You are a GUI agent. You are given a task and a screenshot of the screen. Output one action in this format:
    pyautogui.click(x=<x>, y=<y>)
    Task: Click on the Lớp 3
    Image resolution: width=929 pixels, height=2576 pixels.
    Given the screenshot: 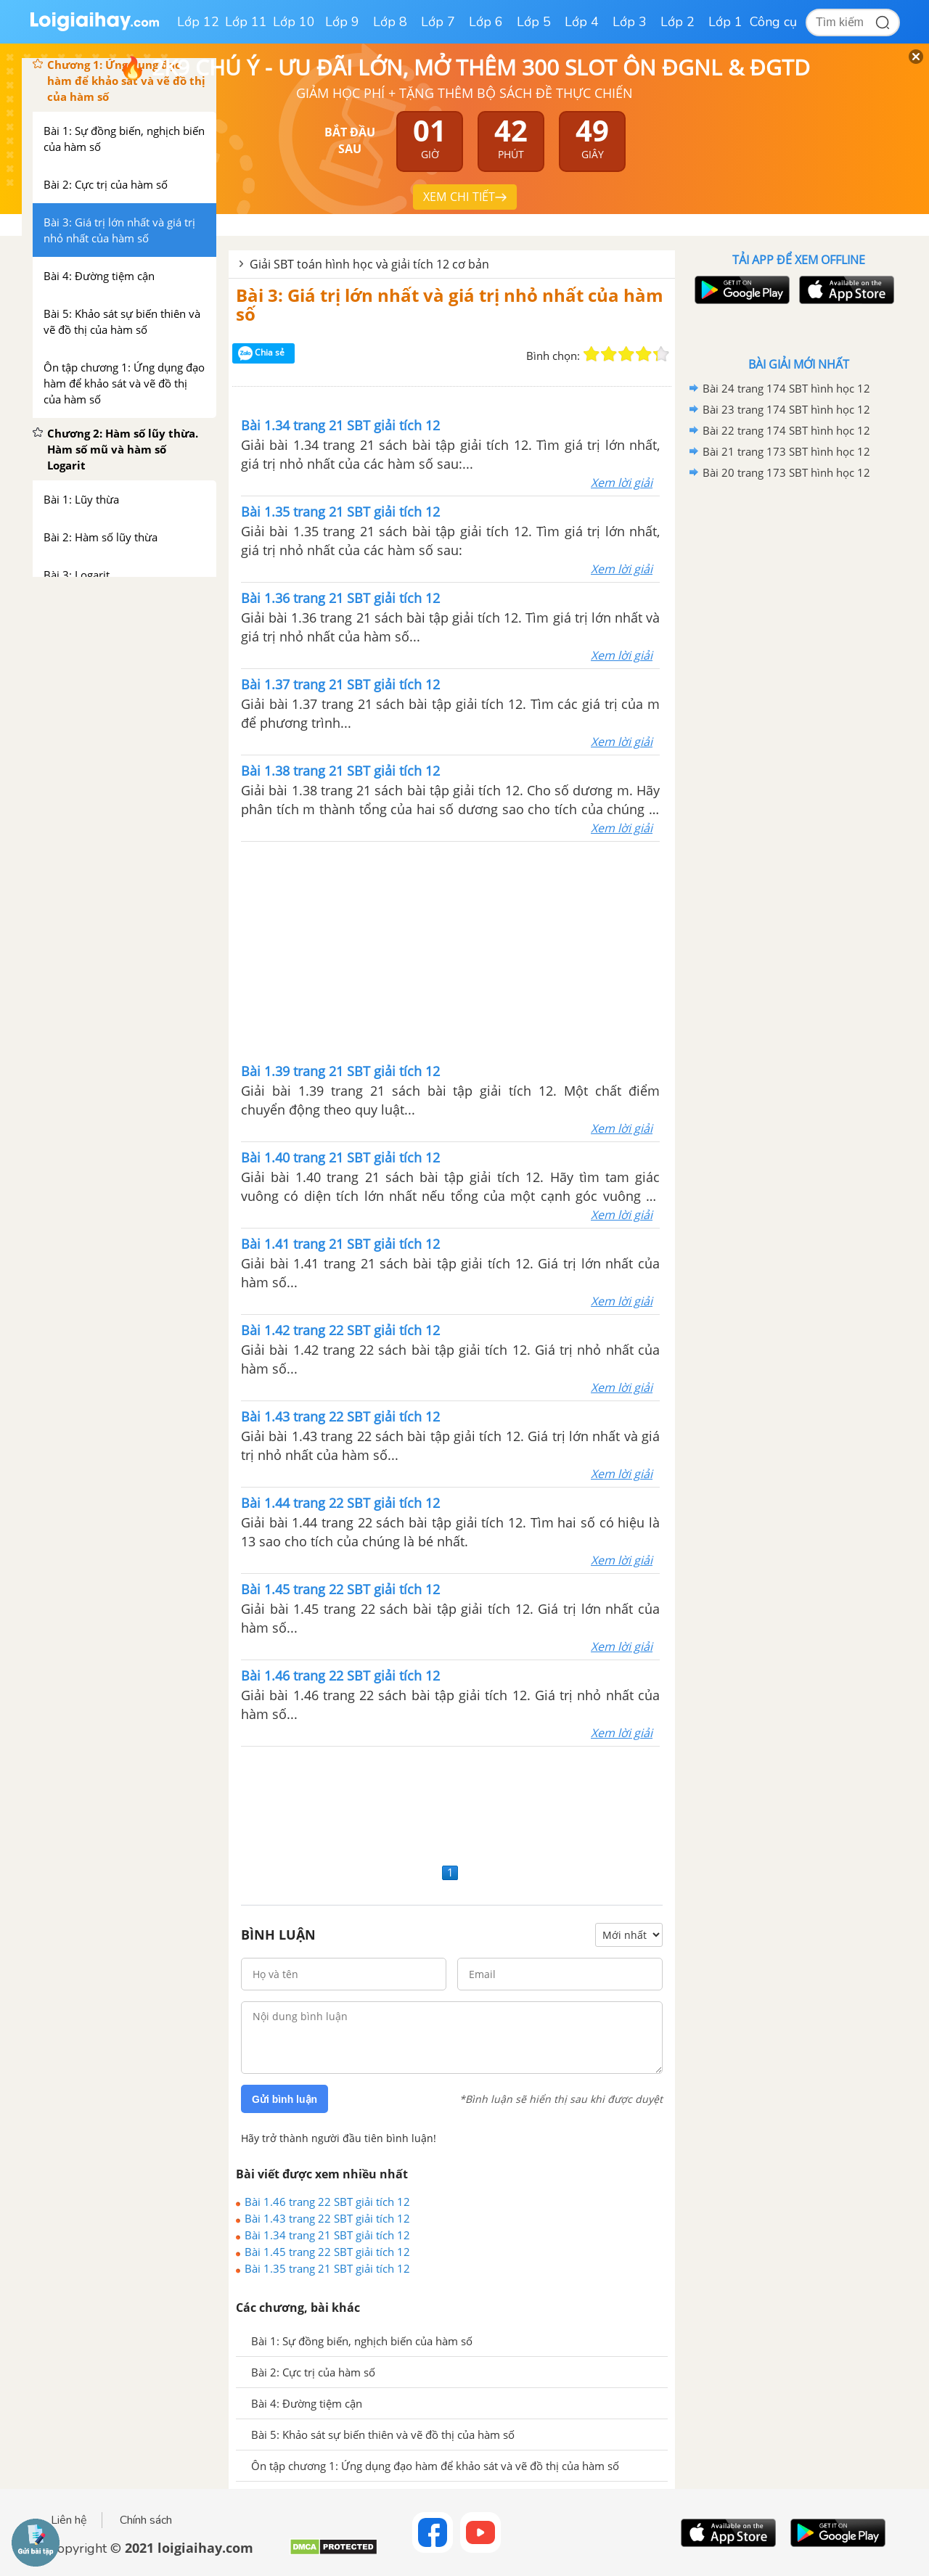 What is the action you would take?
    pyautogui.click(x=630, y=21)
    